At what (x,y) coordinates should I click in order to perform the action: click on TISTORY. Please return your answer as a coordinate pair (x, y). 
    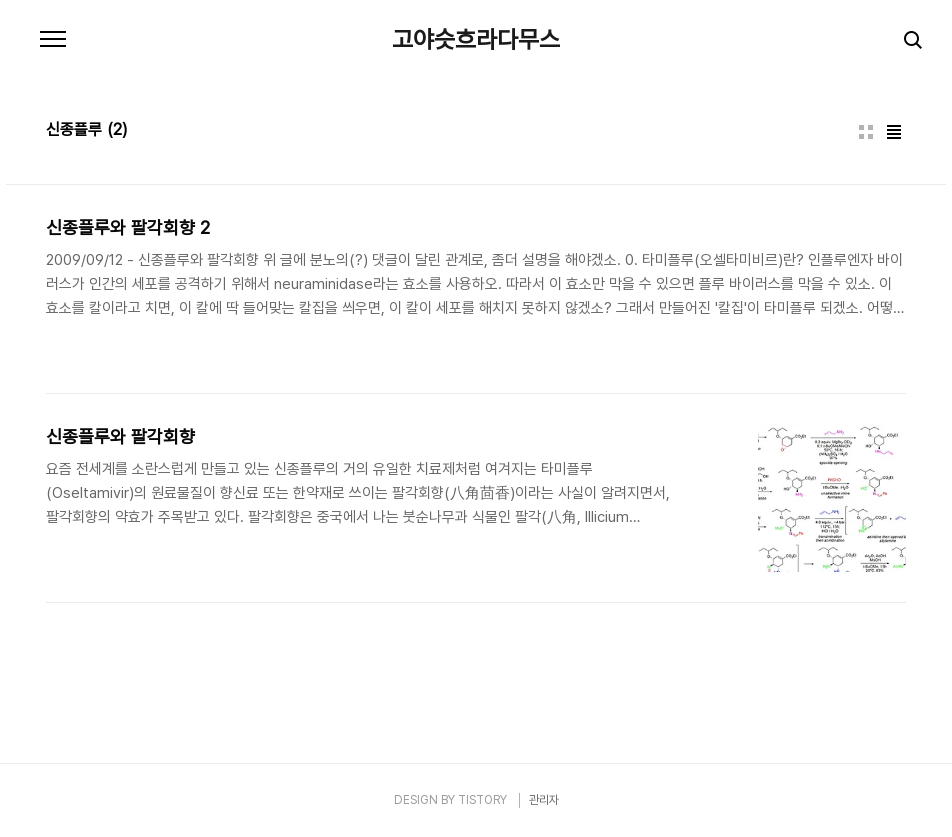
    Looking at the image, I should click on (482, 800).